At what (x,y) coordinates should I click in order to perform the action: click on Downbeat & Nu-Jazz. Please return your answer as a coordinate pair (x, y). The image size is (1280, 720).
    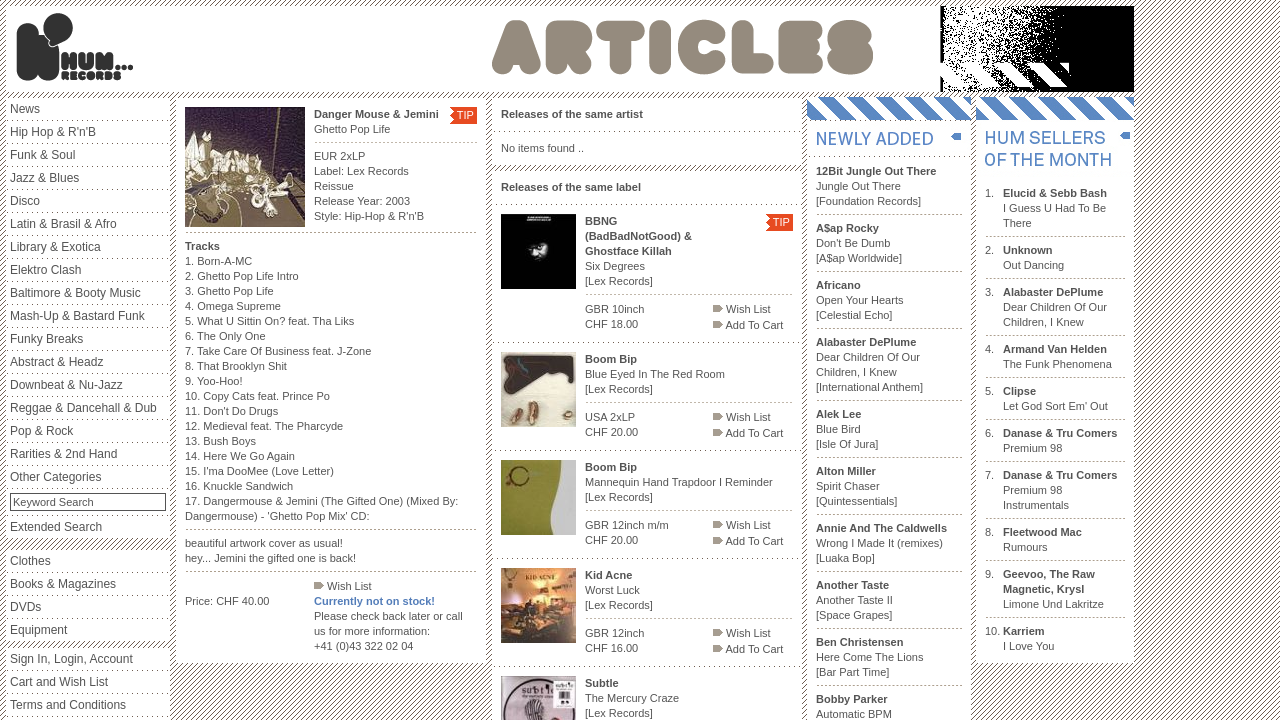
    Looking at the image, I should click on (66, 385).